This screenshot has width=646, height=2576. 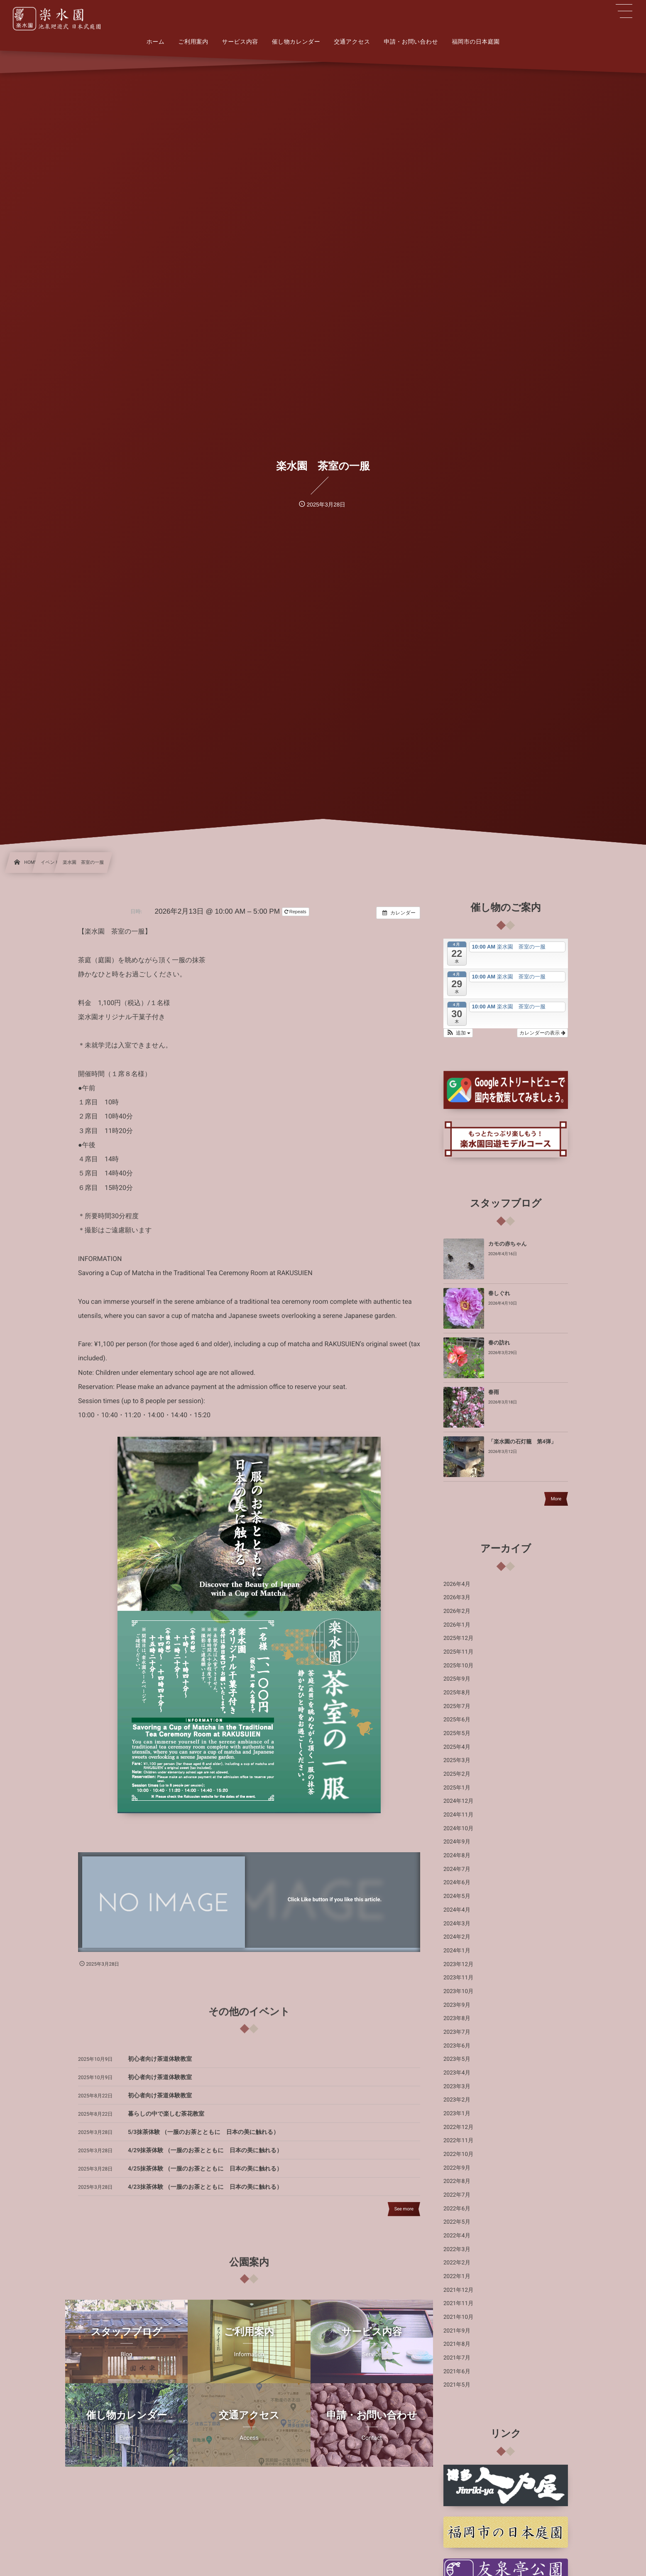 What do you see at coordinates (456, 2100) in the screenshot?
I see `2023年2月` at bounding box center [456, 2100].